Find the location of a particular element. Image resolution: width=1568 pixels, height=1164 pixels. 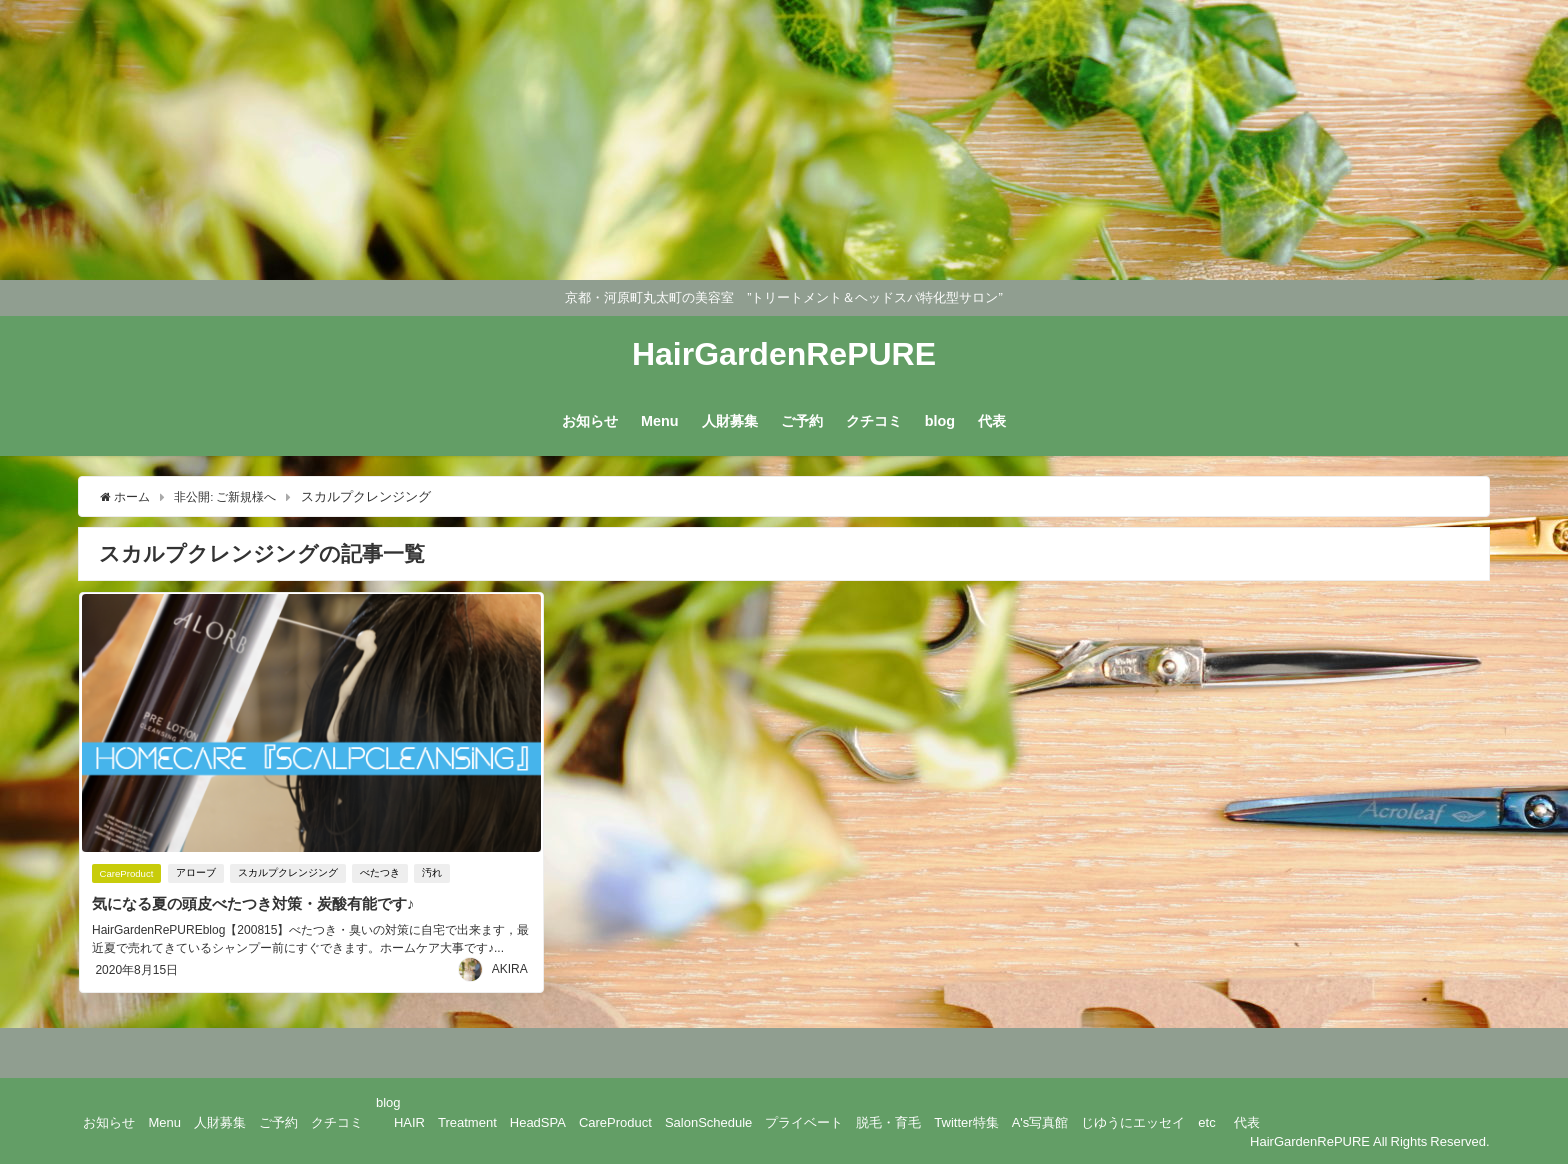

CareProduct is located at coordinates (127, 873).